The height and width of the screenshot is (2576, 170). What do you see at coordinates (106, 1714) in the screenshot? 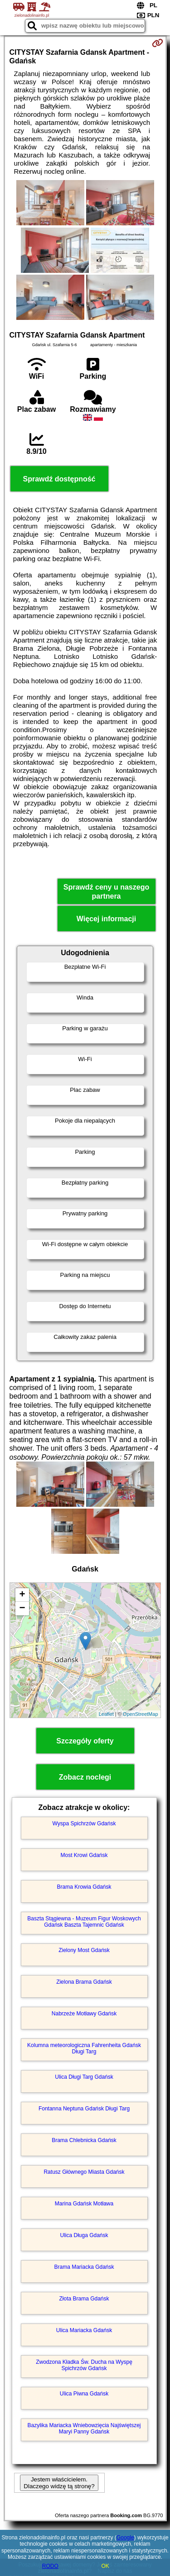
I see `Leaflet` at bounding box center [106, 1714].